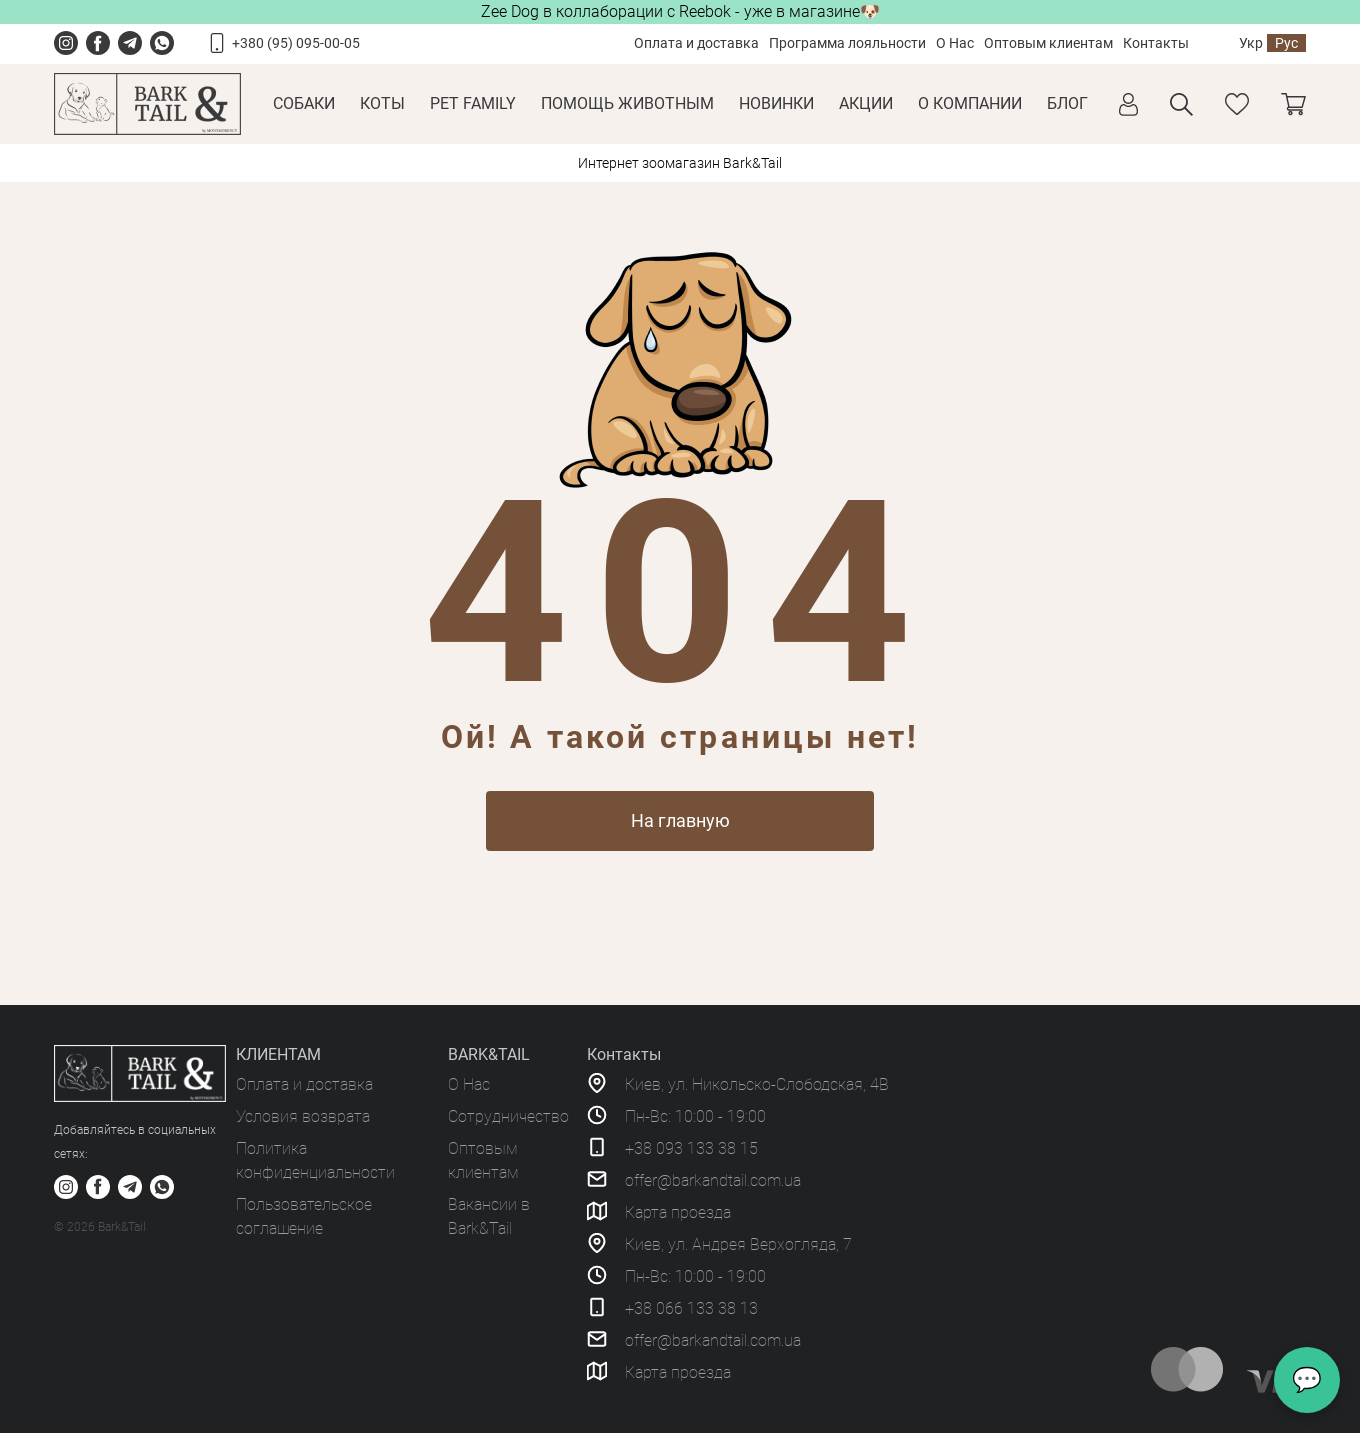  What do you see at coordinates (970, 103) in the screenshot?
I see `О КОМПАНИИ` at bounding box center [970, 103].